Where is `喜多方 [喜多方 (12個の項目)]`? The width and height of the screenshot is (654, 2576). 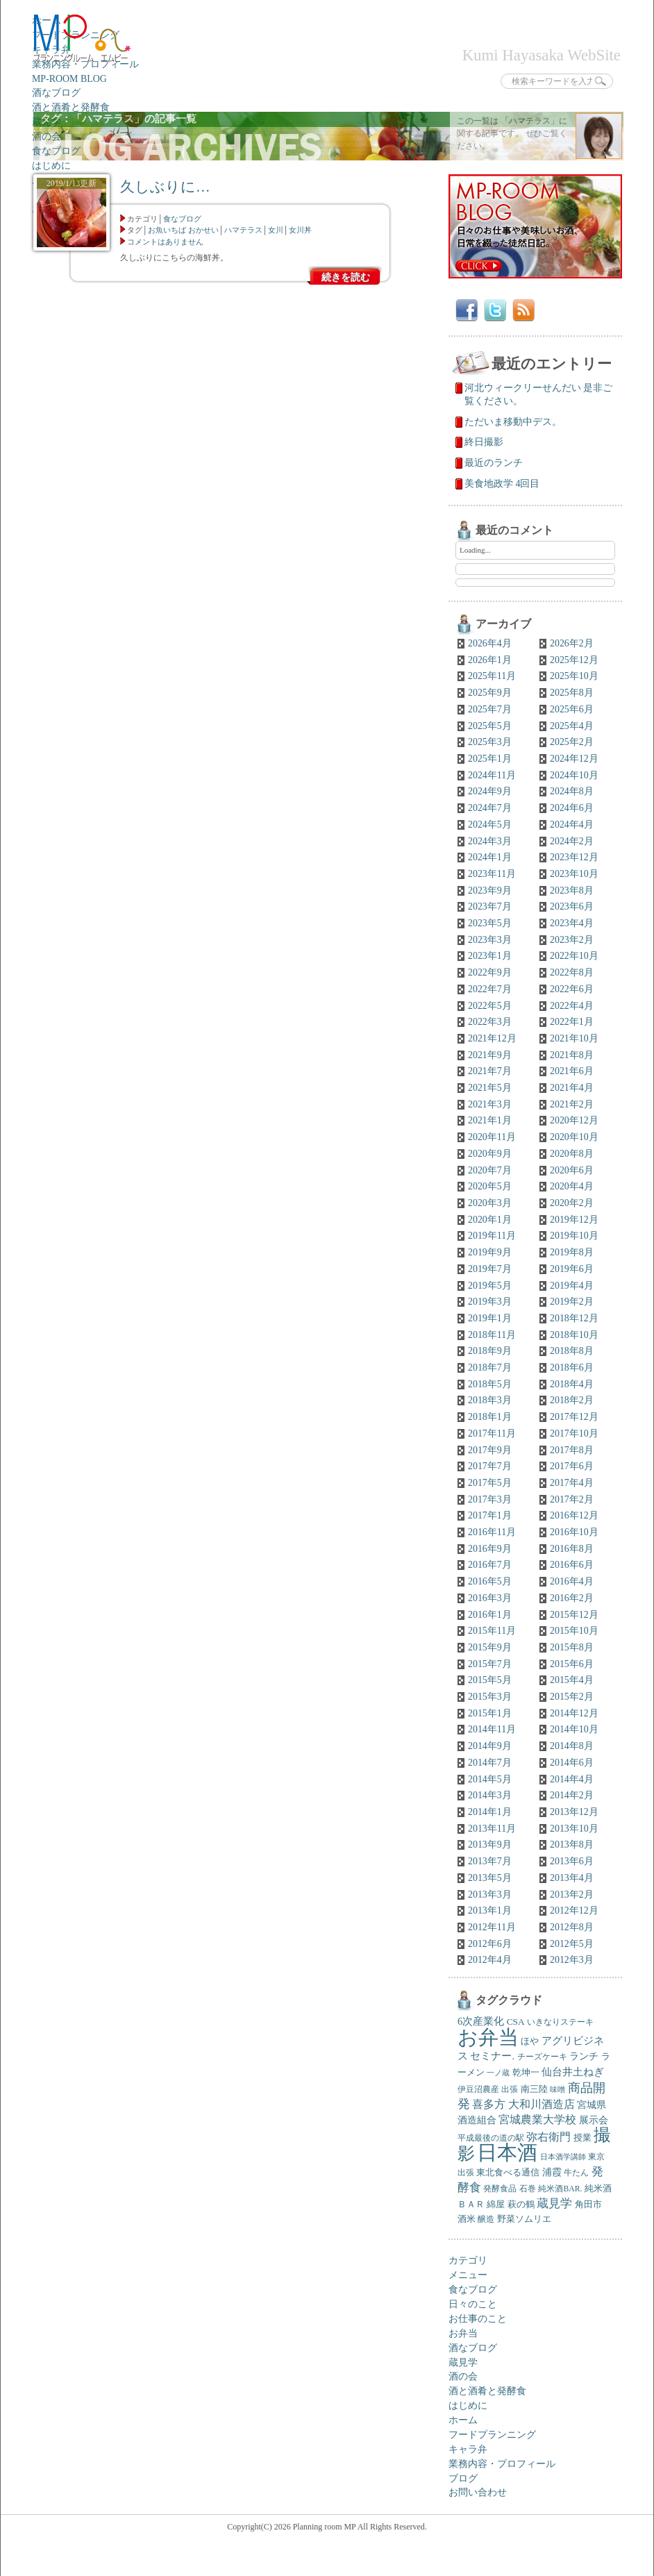
喜多方 [喜多方 (12個の項目)] is located at coordinates (488, 2104).